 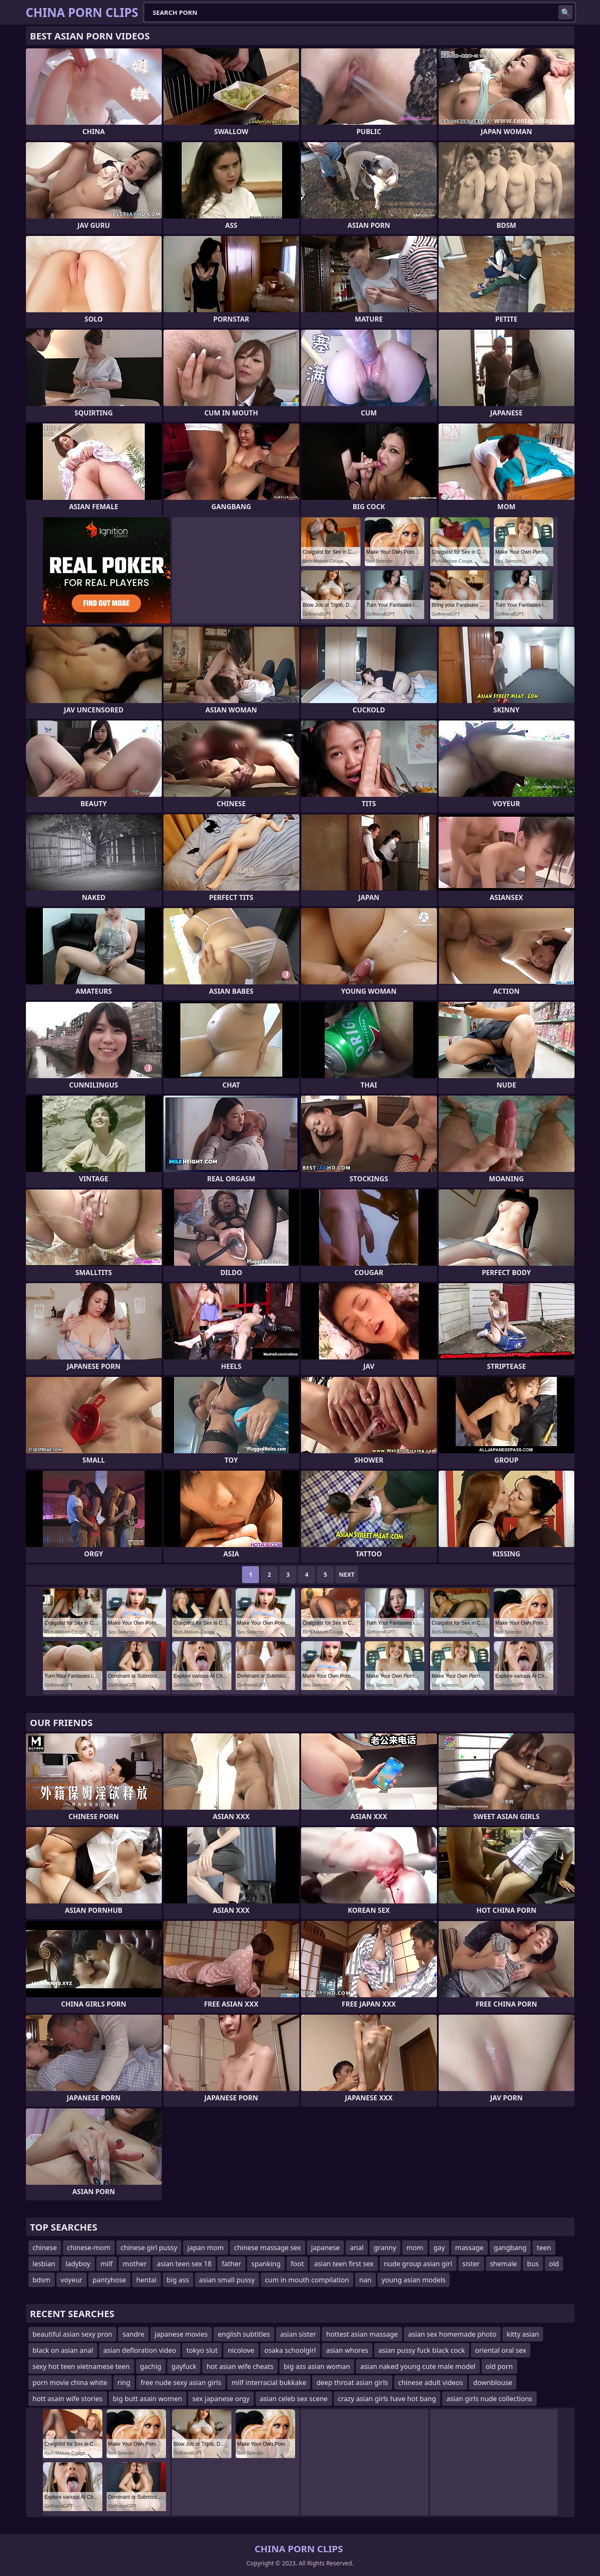 What do you see at coordinates (307, 2279) in the screenshot?
I see `cum in mouth compilation` at bounding box center [307, 2279].